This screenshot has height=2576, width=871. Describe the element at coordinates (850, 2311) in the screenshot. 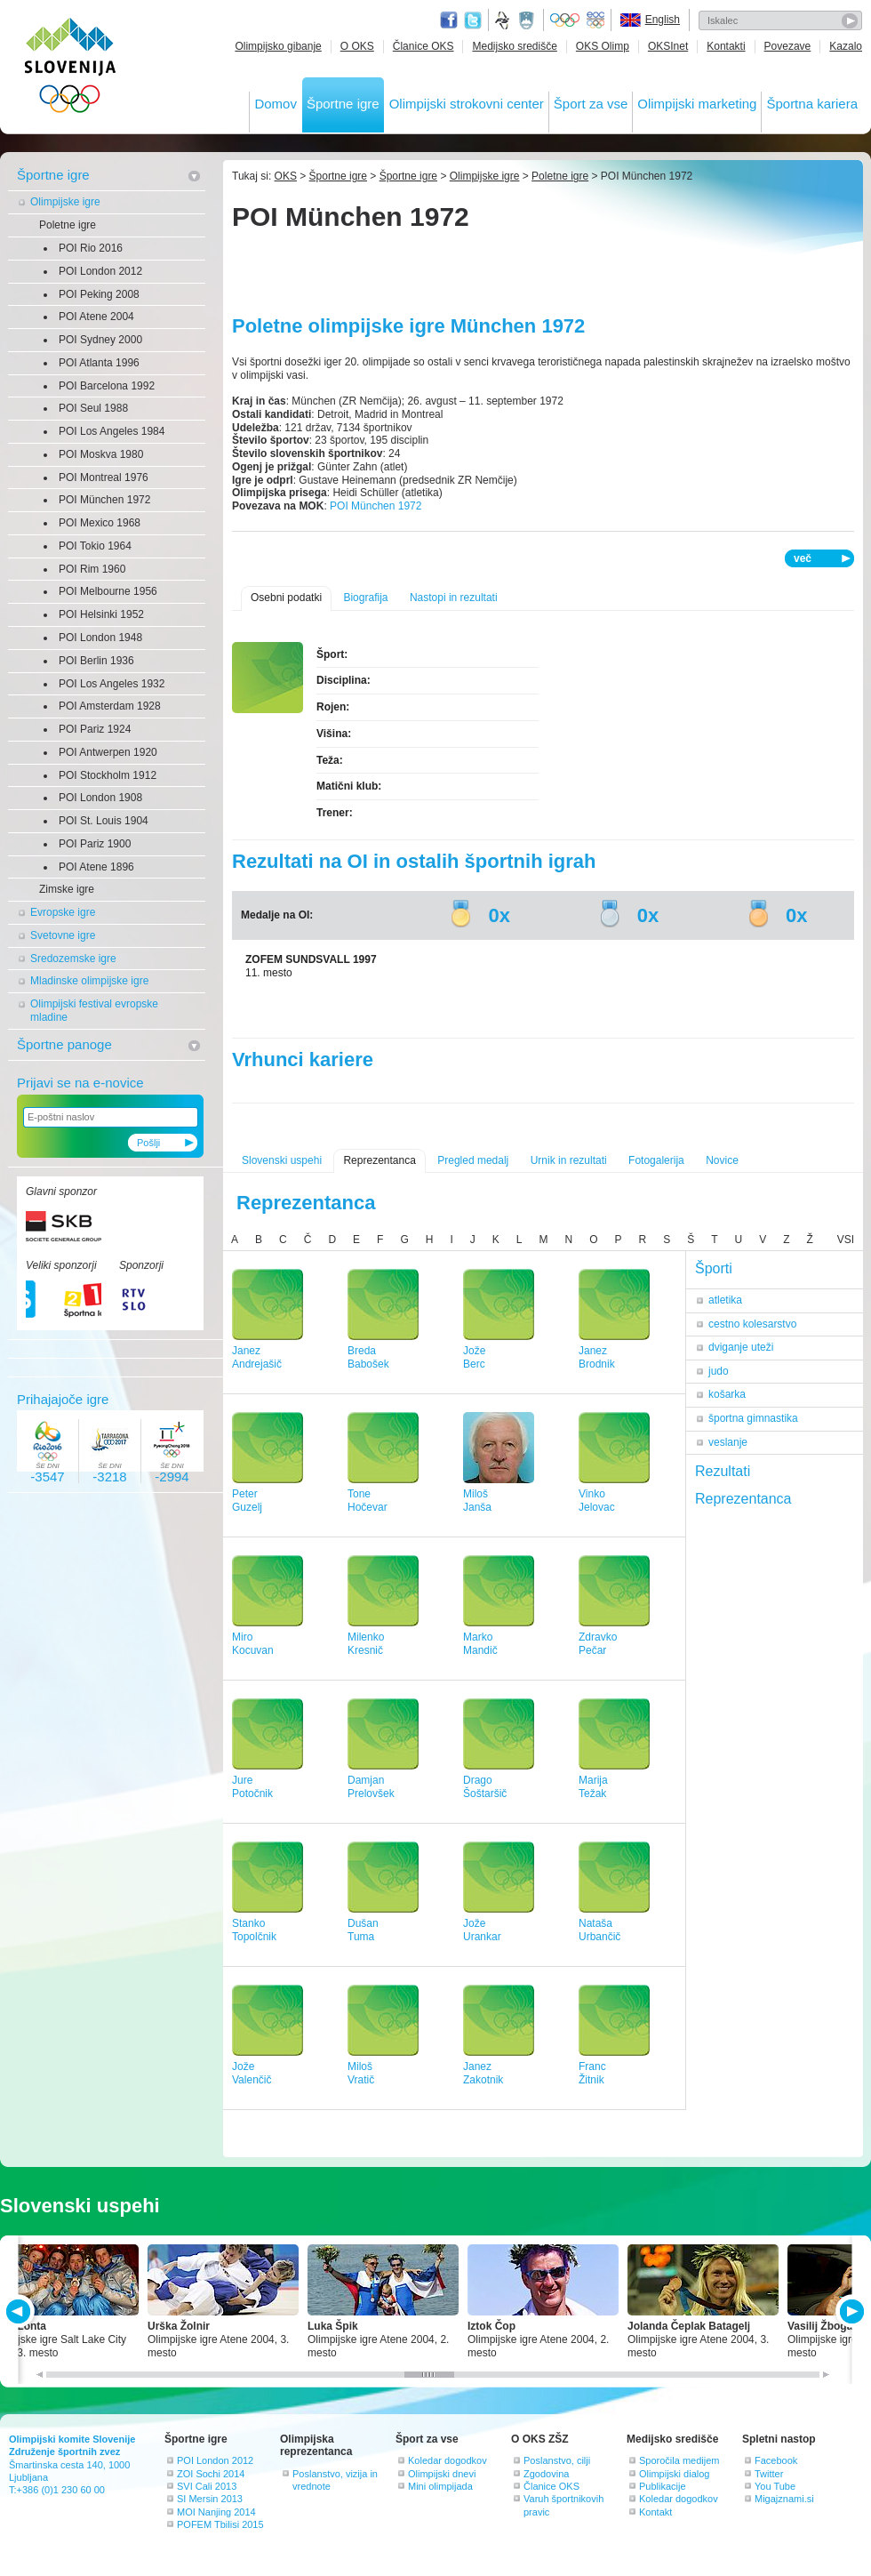

I see `NEXT` at that location.